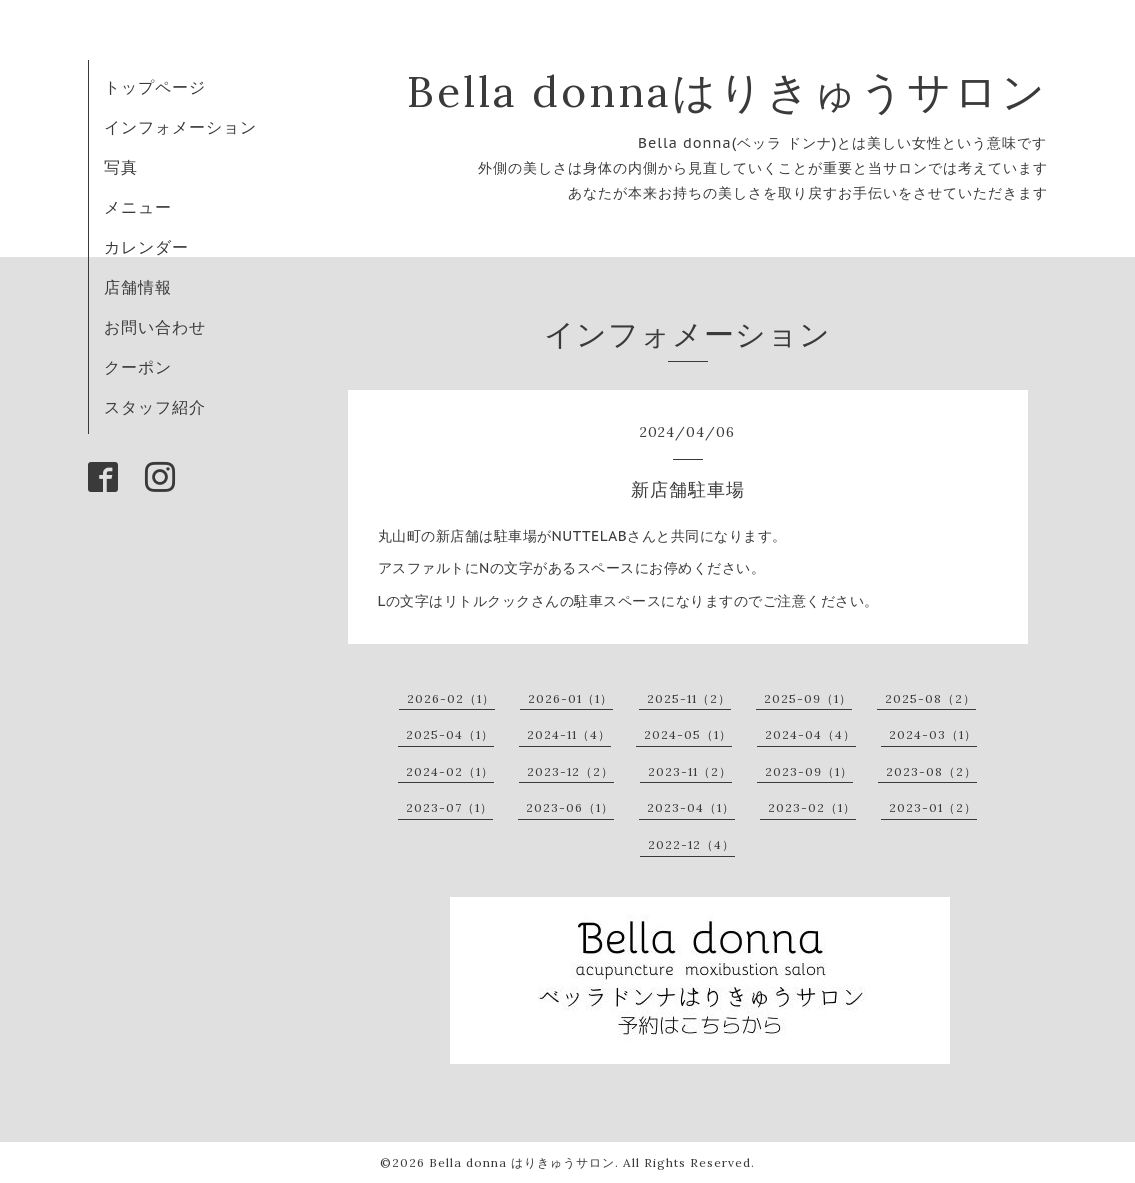 This screenshot has width=1135, height=1183. Describe the element at coordinates (688, 734) in the screenshot. I see `2024-05（1）` at that location.